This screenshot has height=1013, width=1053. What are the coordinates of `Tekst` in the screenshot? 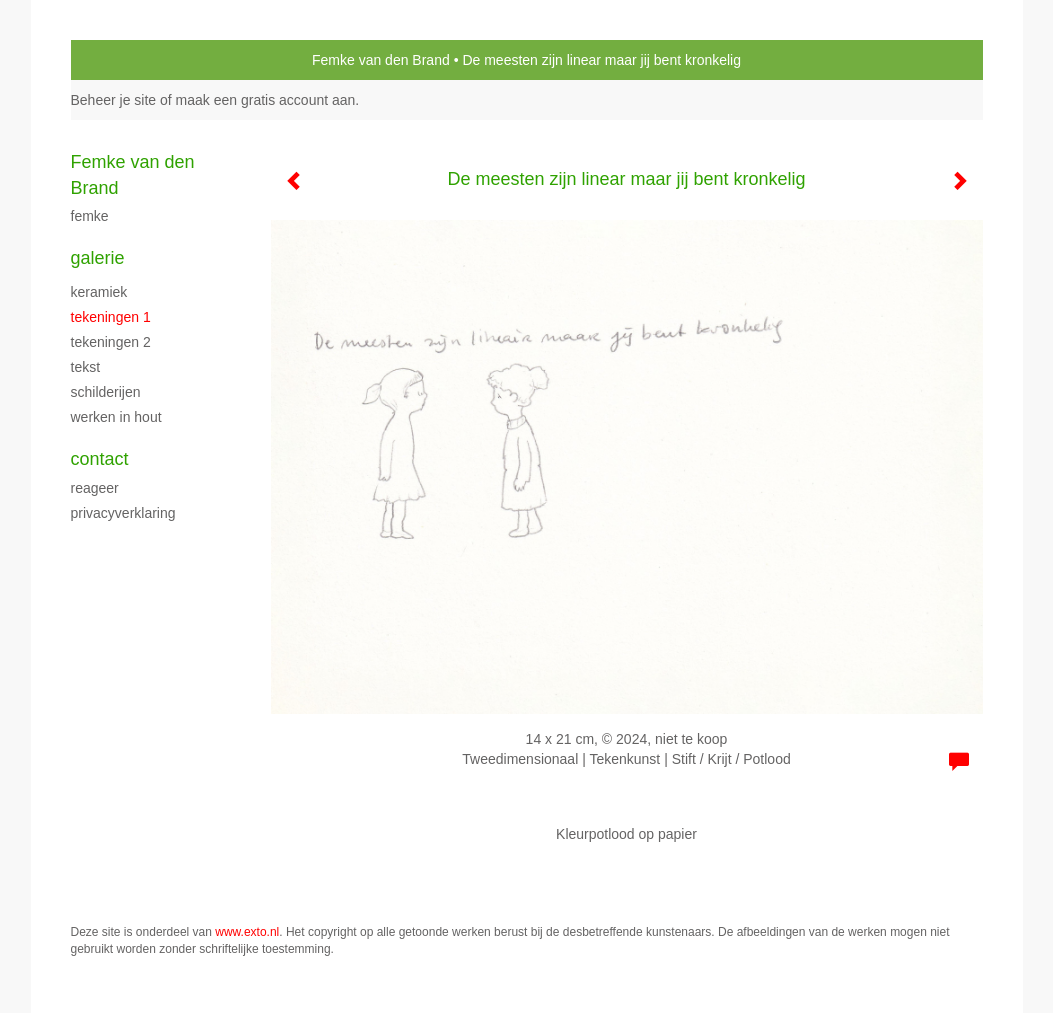 It's located at (86, 367).